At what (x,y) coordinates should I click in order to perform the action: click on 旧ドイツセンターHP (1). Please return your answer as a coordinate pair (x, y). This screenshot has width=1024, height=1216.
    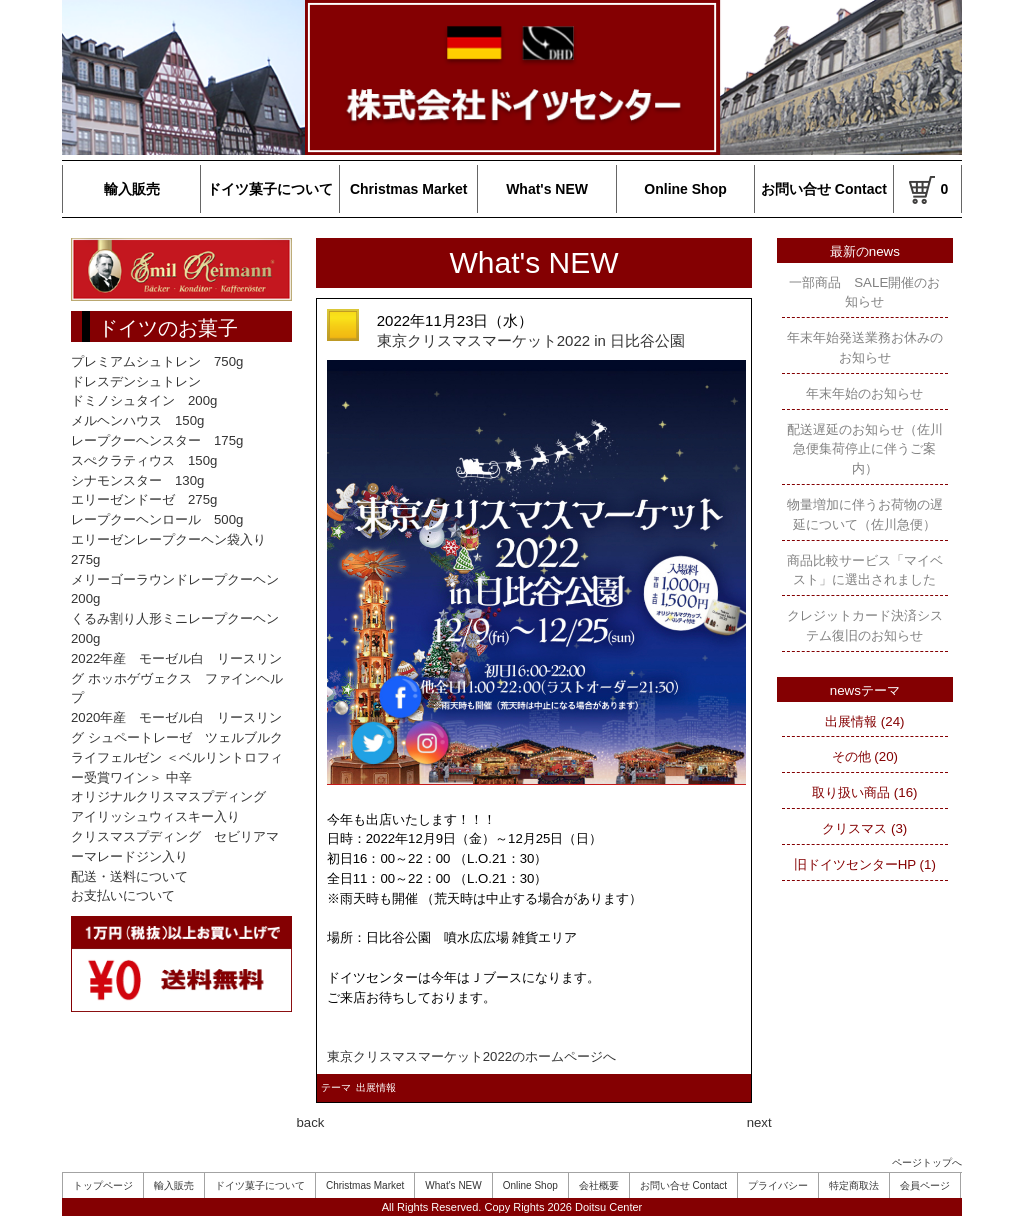
    Looking at the image, I should click on (865, 864).